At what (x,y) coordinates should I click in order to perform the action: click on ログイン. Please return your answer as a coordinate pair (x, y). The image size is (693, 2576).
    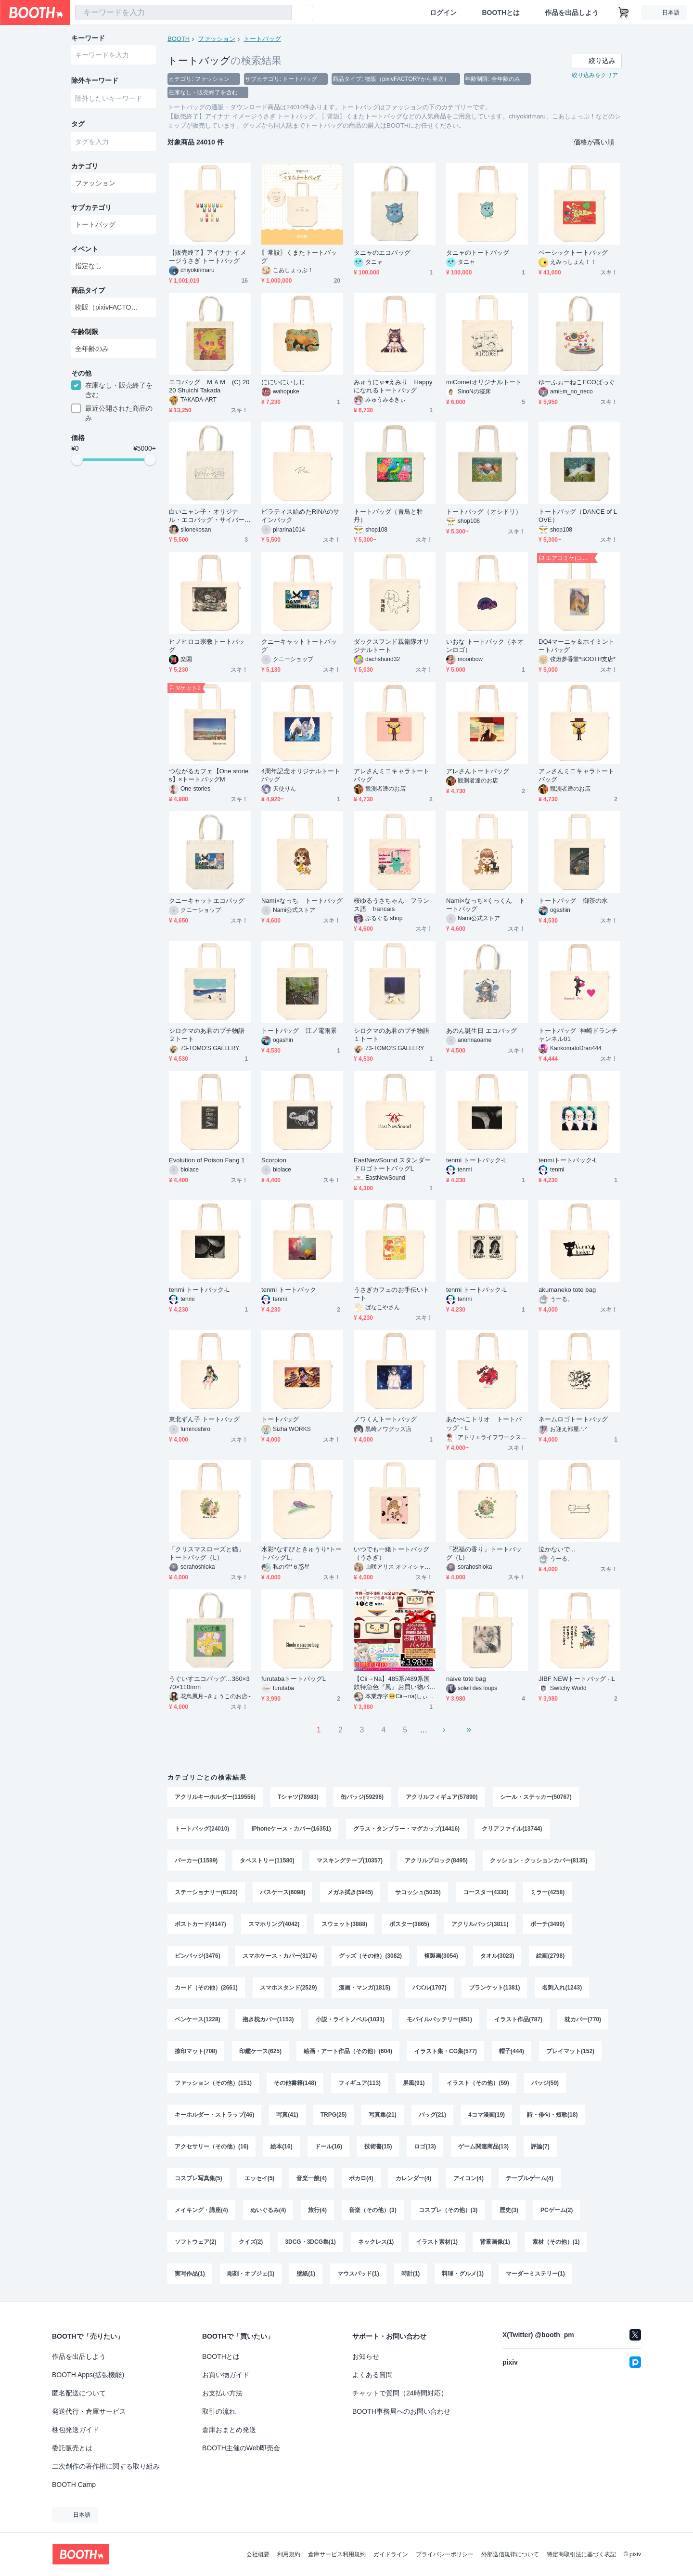
    Looking at the image, I should click on (443, 12).